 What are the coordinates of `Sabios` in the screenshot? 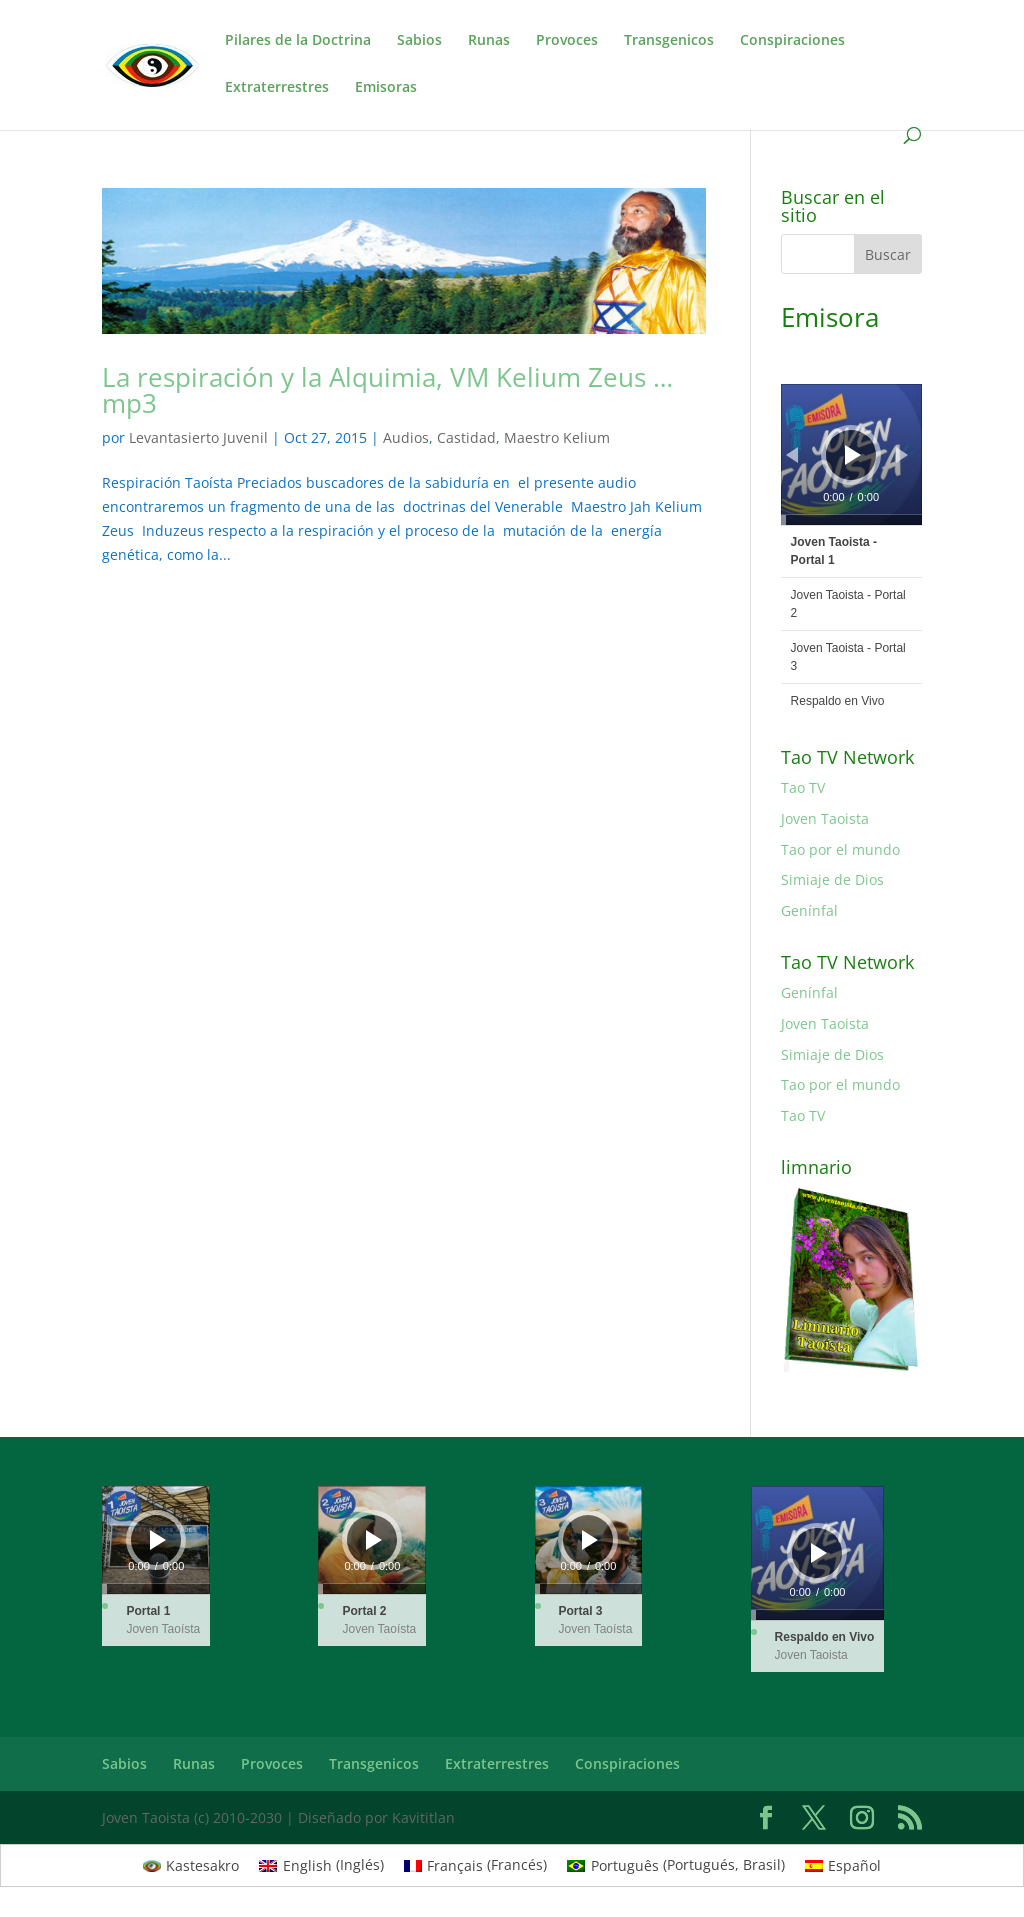 It's located at (419, 41).